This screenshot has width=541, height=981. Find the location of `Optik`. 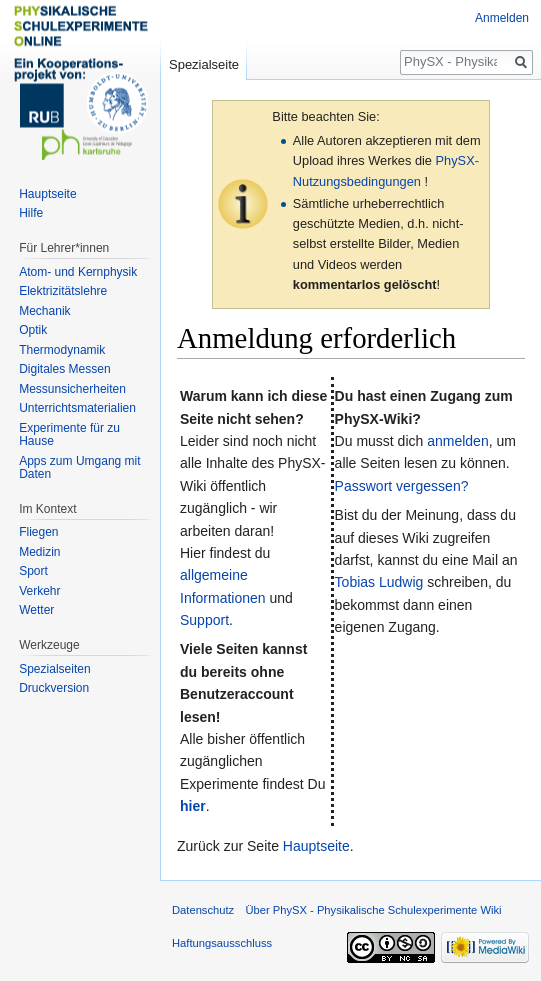

Optik is located at coordinates (33, 330).